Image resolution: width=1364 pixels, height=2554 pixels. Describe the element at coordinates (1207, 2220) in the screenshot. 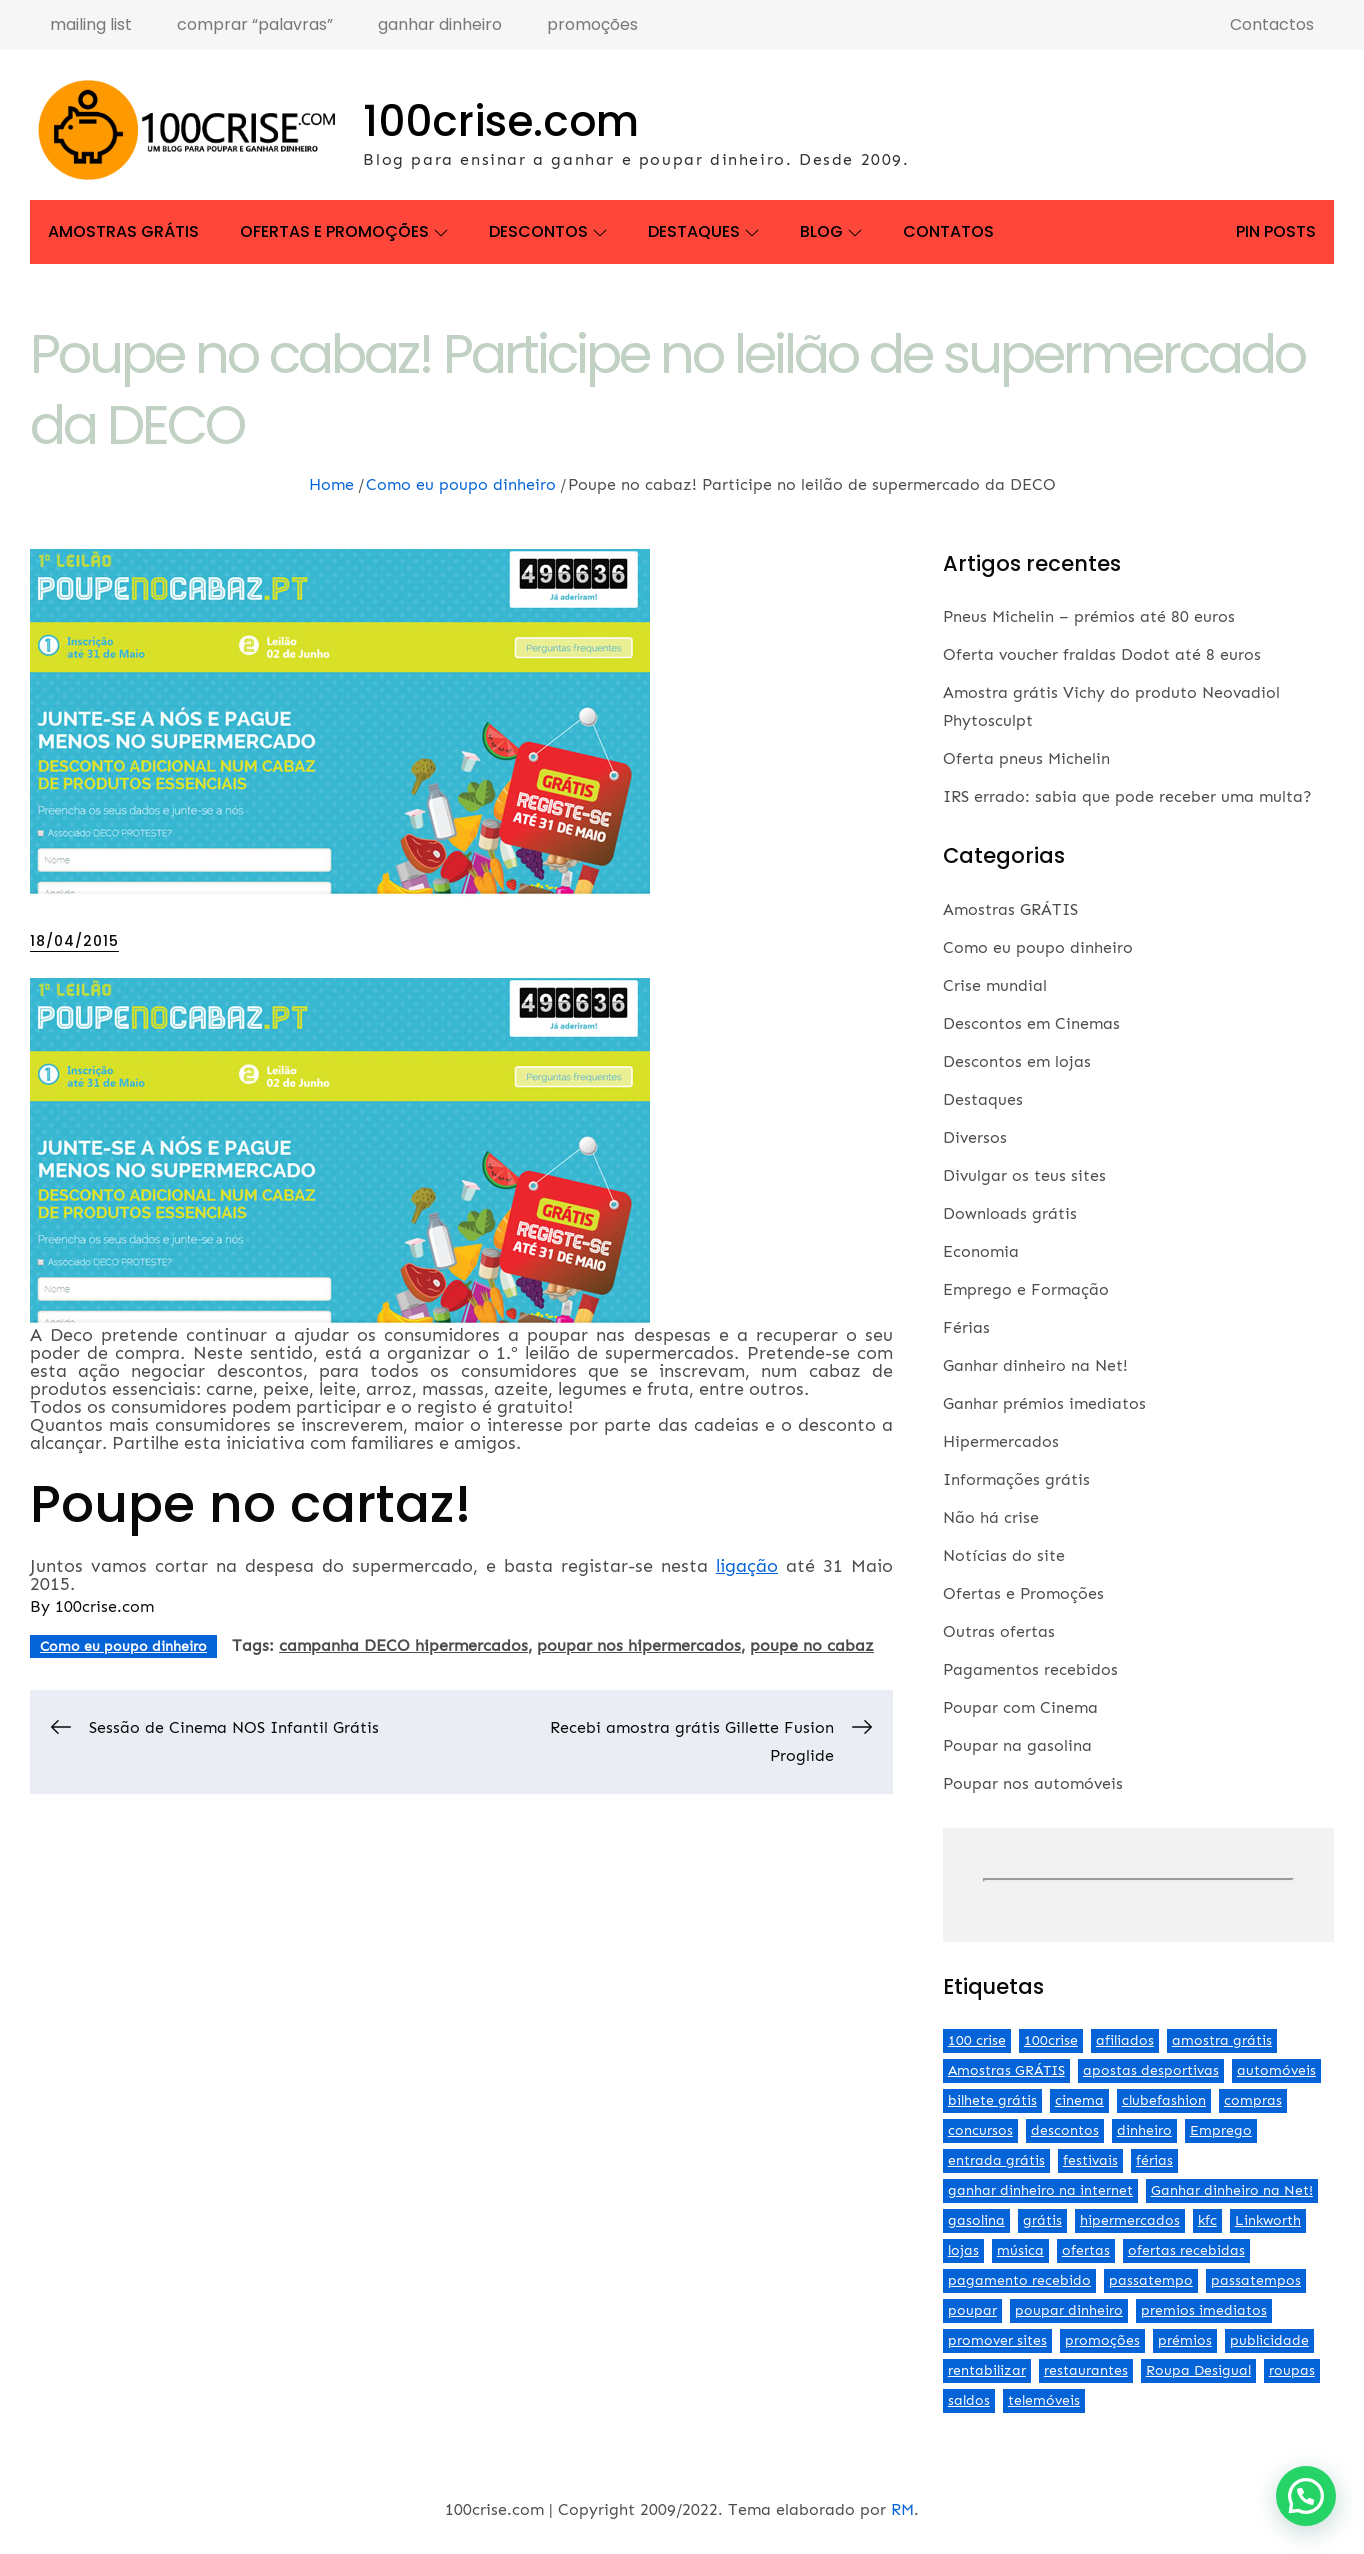

I see `kfc [kfc (2 itens)]` at that location.